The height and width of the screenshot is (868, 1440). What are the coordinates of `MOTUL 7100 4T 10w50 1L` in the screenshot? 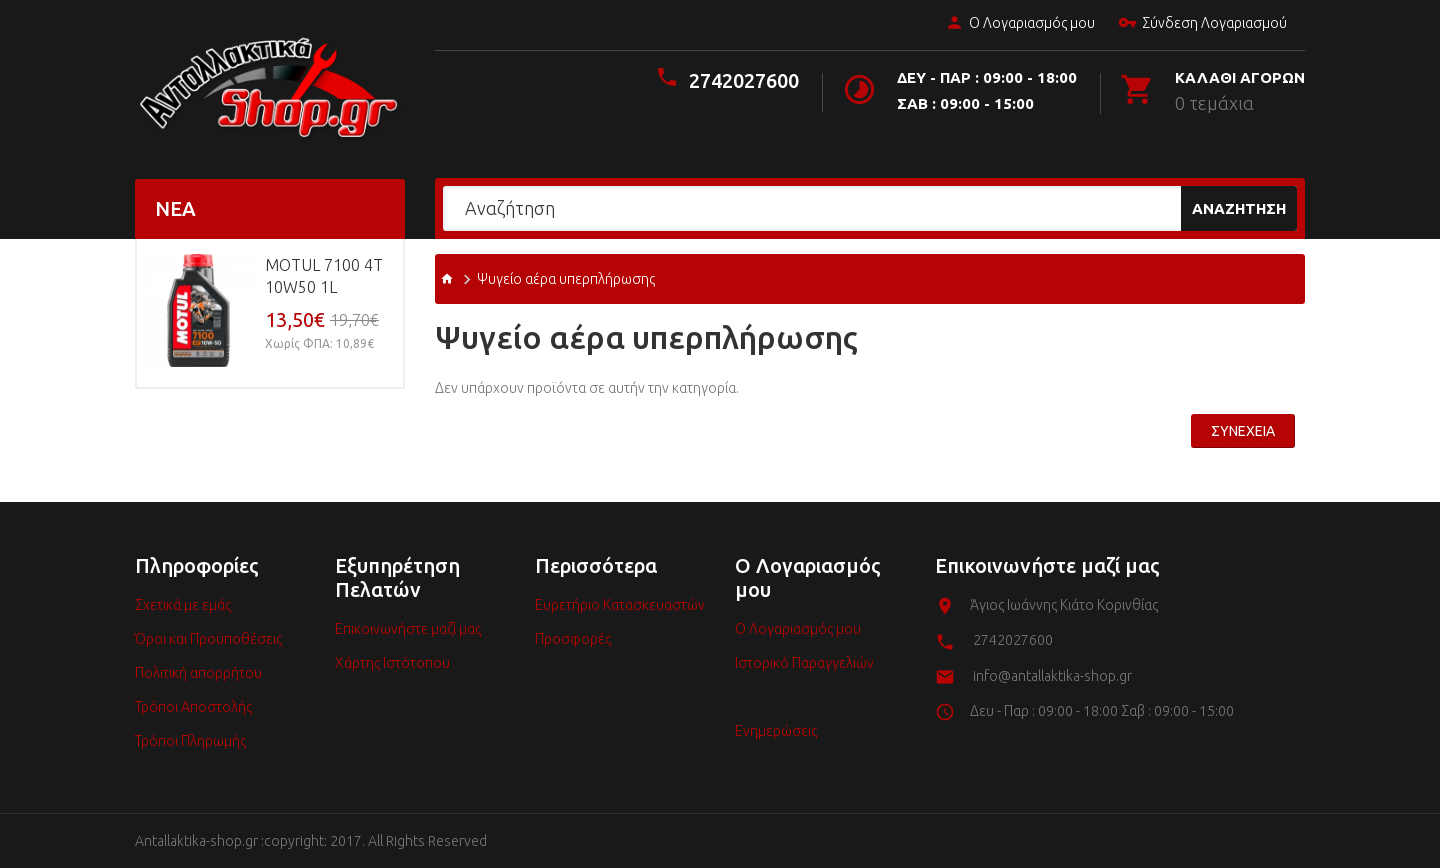 It's located at (324, 276).